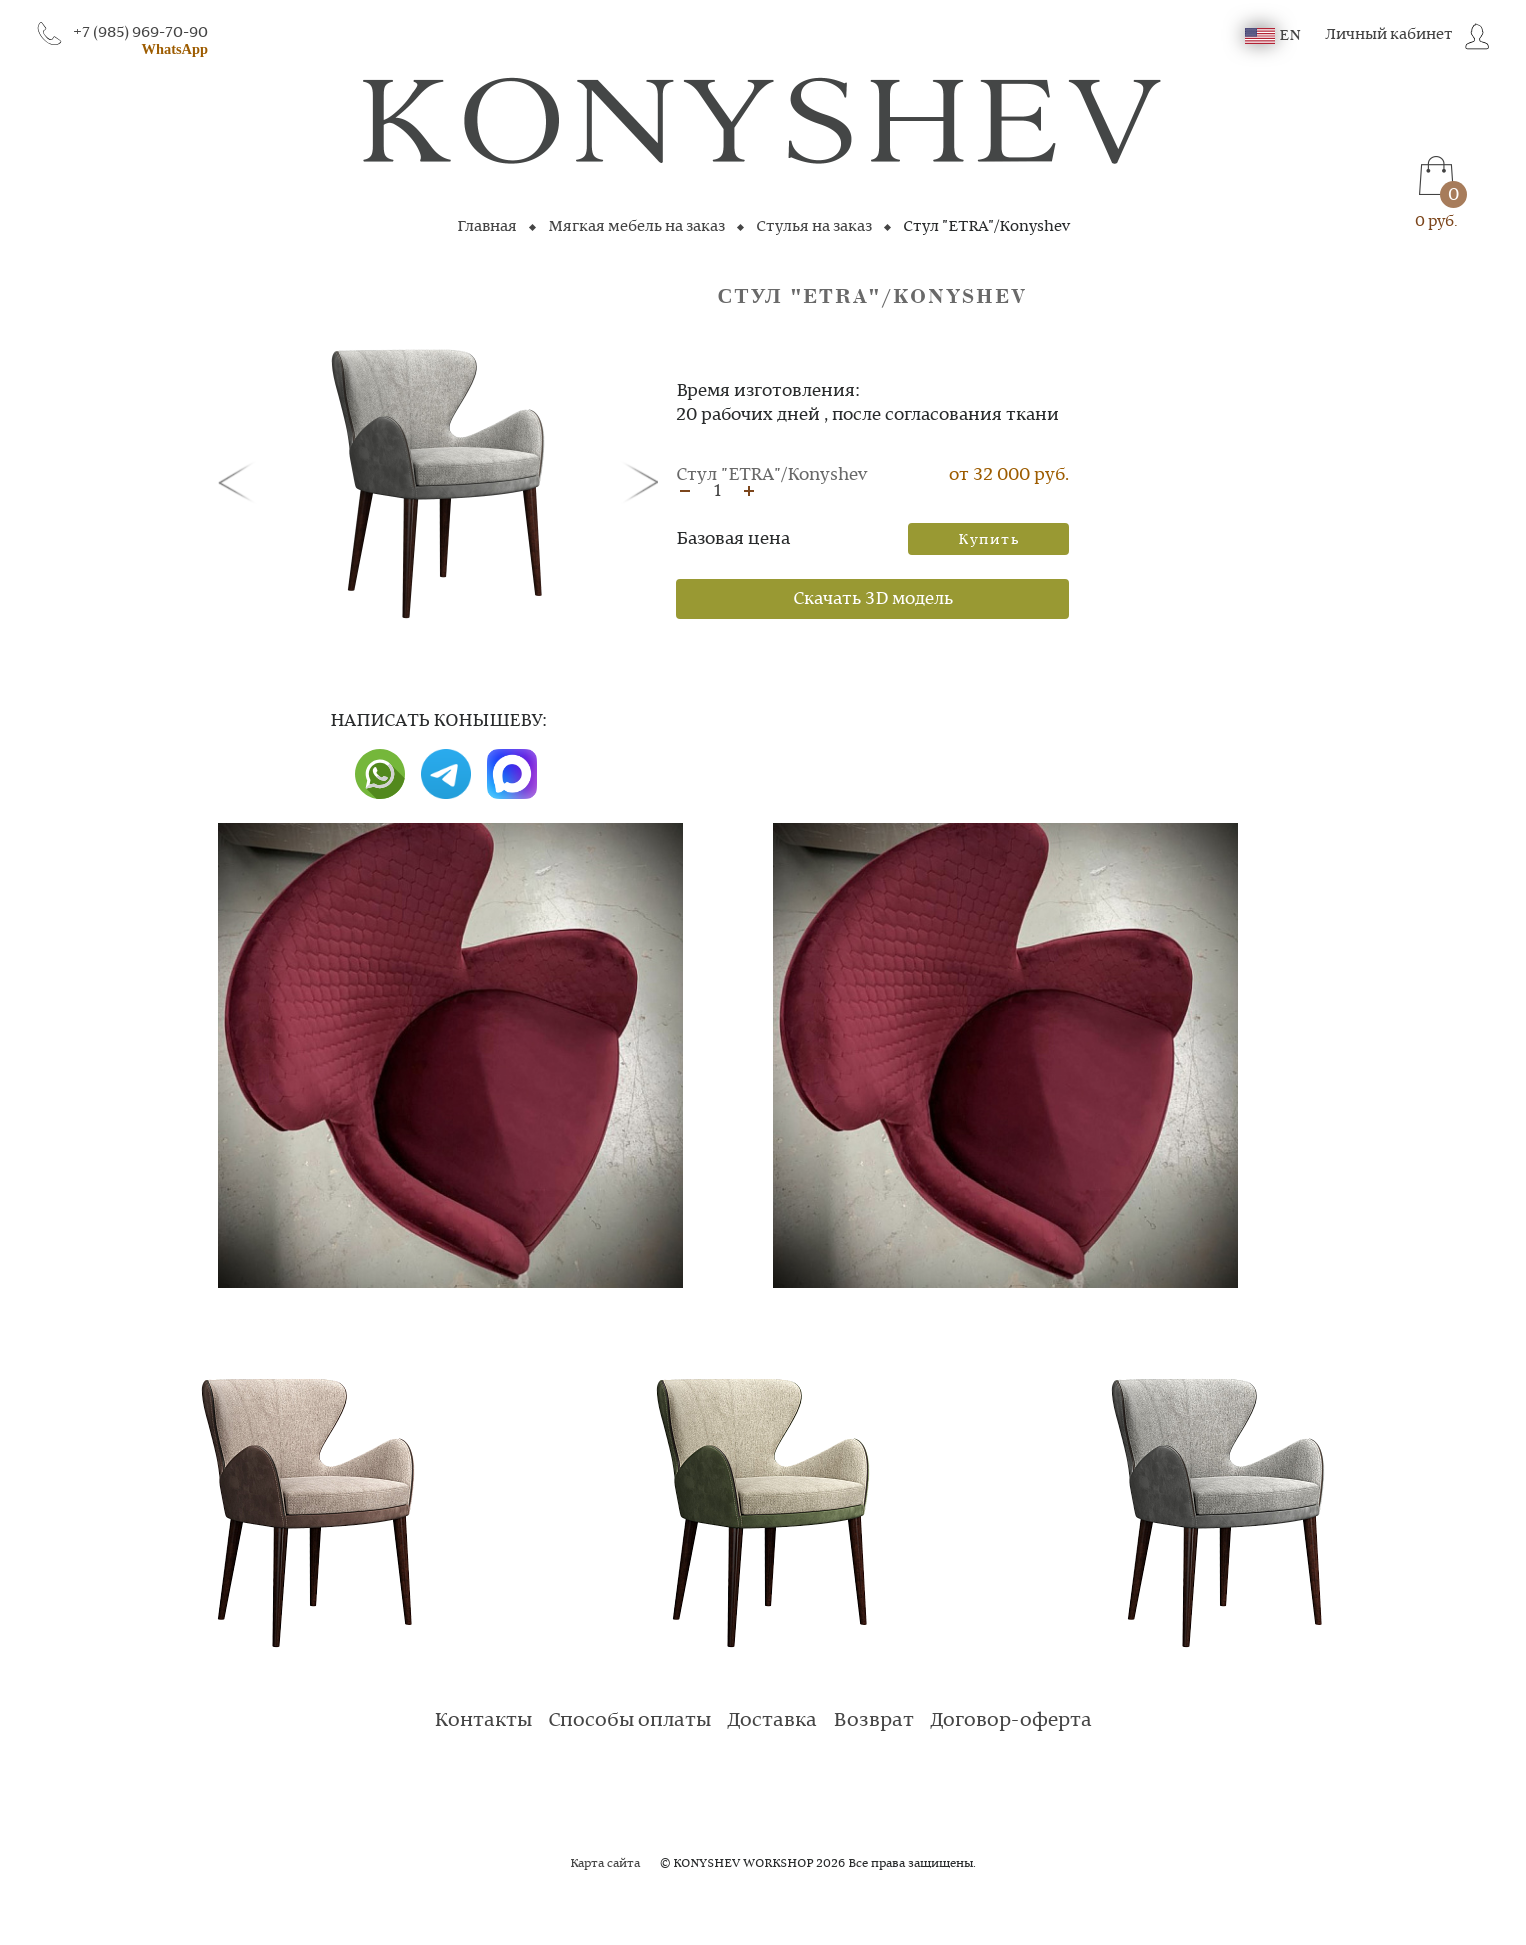  I want to click on Мягкая мебель на заказ, so click(636, 227).